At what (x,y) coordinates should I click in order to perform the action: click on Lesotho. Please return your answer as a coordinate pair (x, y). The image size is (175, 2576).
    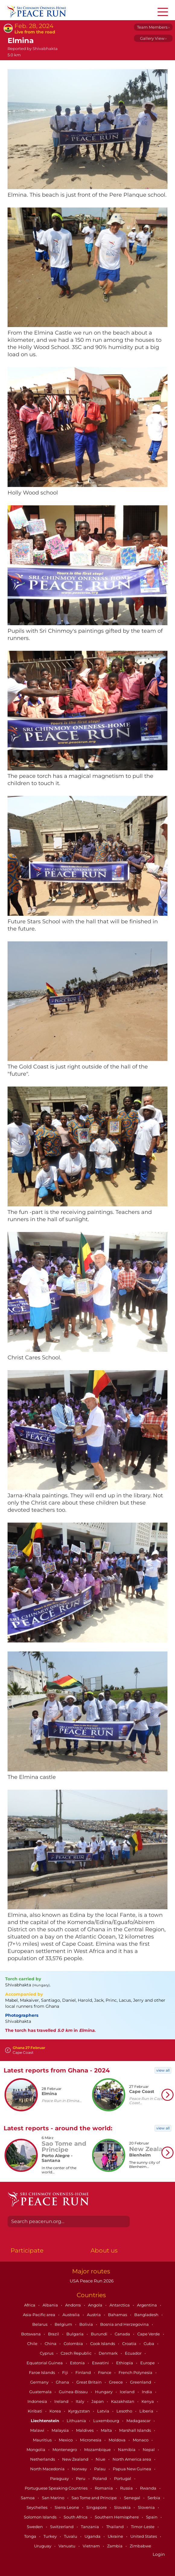
    Looking at the image, I should click on (124, 2411).